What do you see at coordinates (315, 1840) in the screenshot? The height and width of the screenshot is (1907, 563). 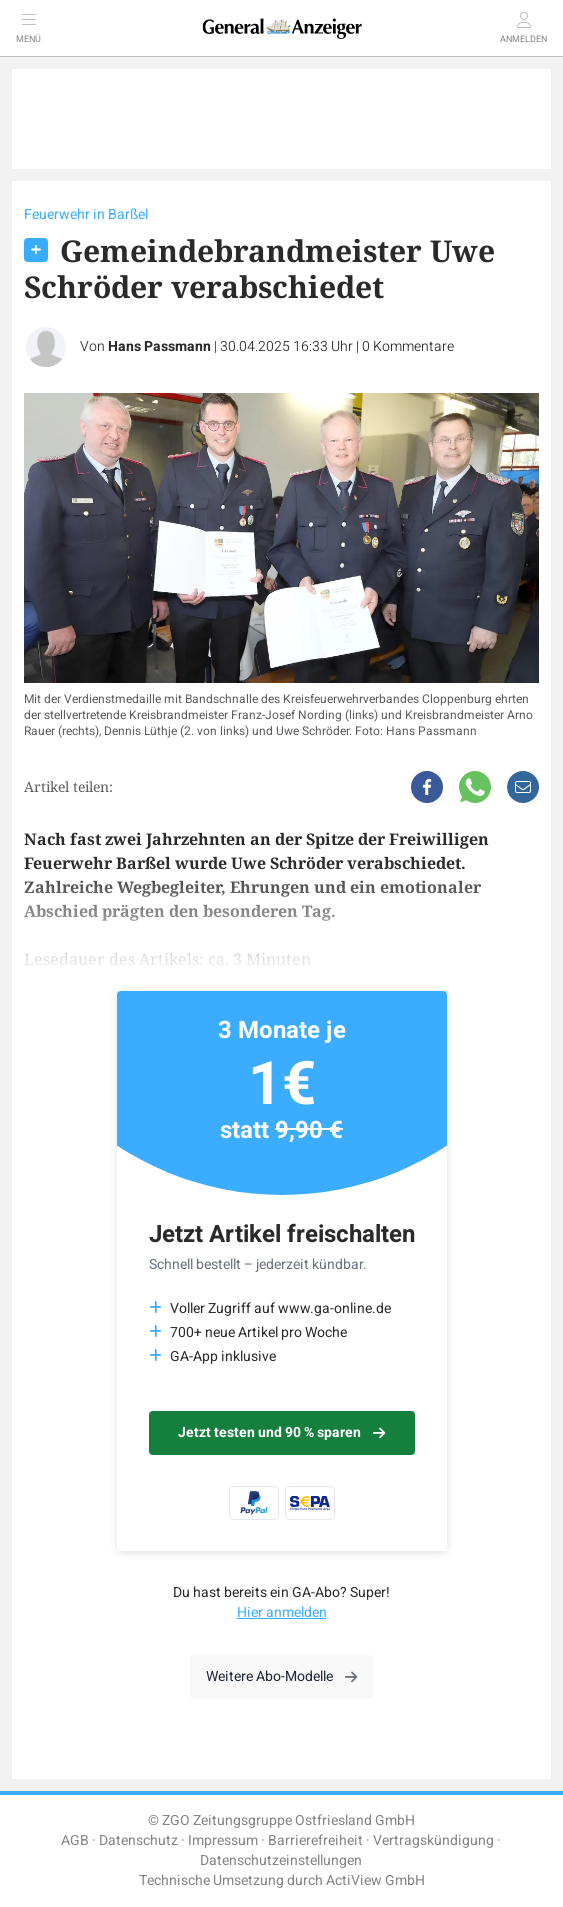 I see `Barrierefreiheit` at bounding box center [315, 1840].